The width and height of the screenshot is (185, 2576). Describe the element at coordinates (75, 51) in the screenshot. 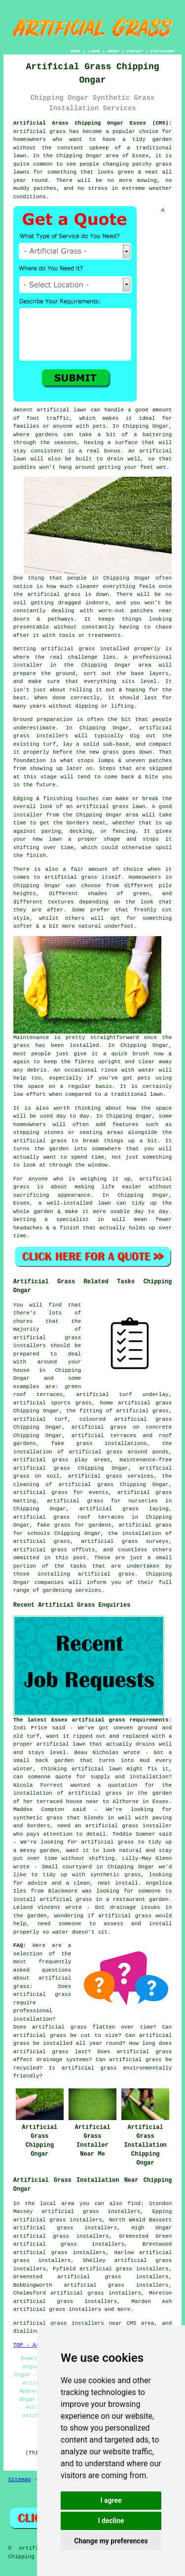

I see `HOME` at that location.